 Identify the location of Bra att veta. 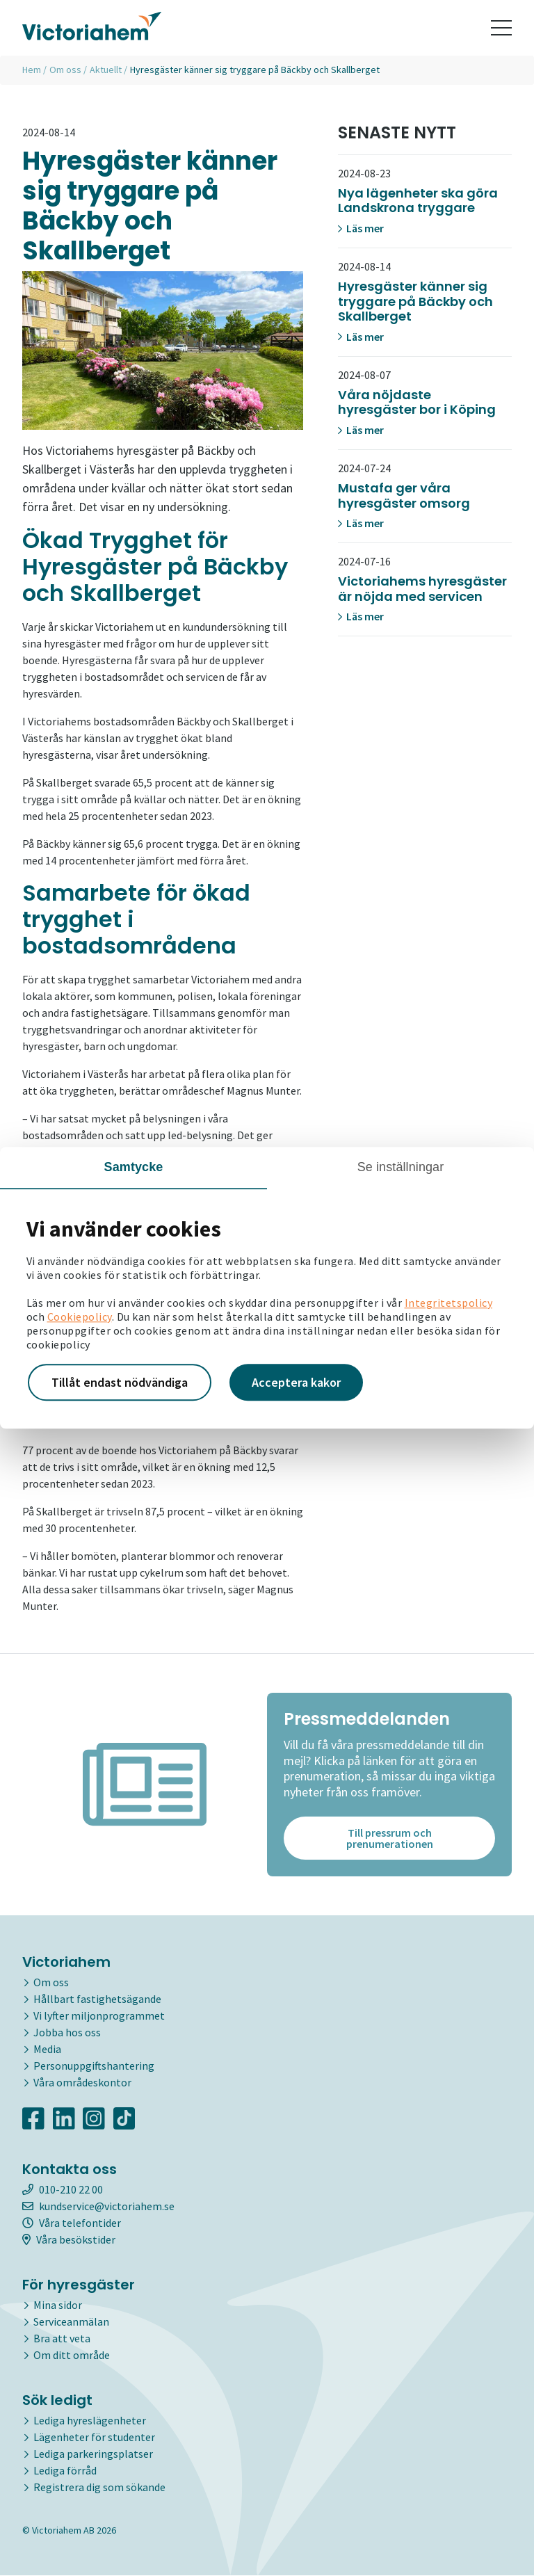
(61, 2338).